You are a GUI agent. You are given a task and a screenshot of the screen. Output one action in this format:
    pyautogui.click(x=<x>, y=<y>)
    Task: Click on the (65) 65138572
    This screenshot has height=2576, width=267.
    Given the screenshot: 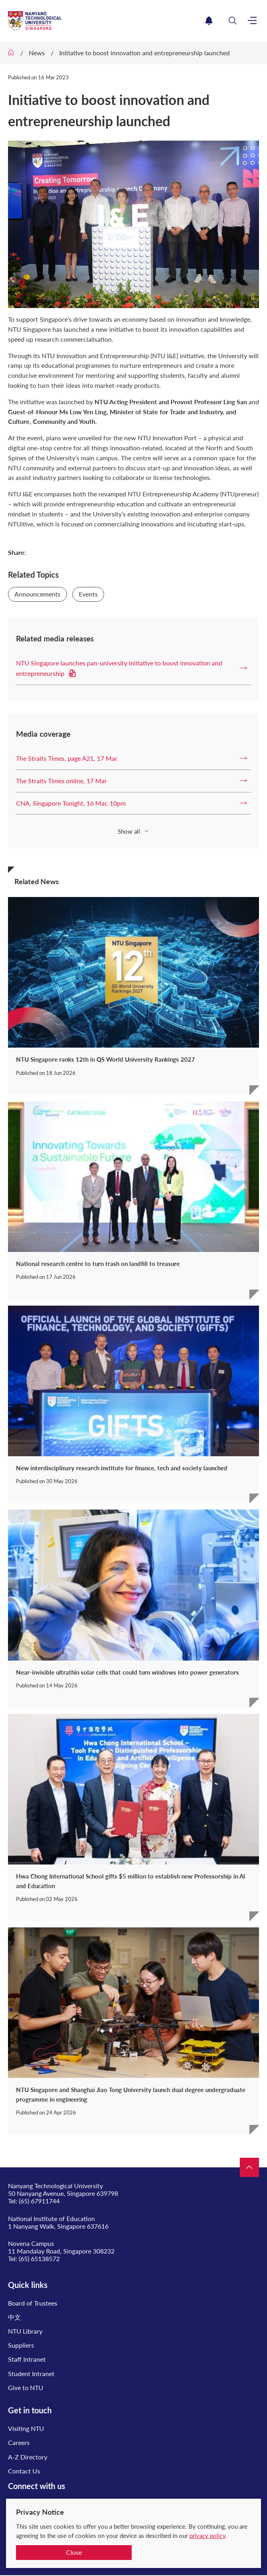 What is the action you would take?
    pyautogui.click(x=39, y=2258)
    